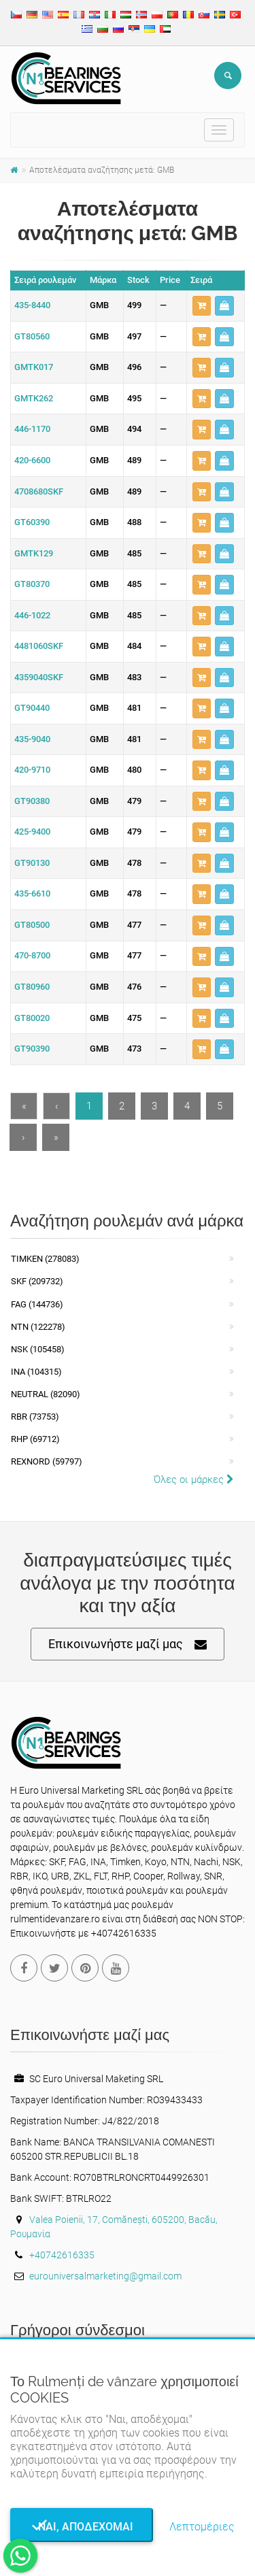 The image size is (255, 2576). What do you see at coordinates (127, 1644) in the screenshot?
I see `Επικοινωνήστε μαζί μας` at bounding box center [127, 1644].